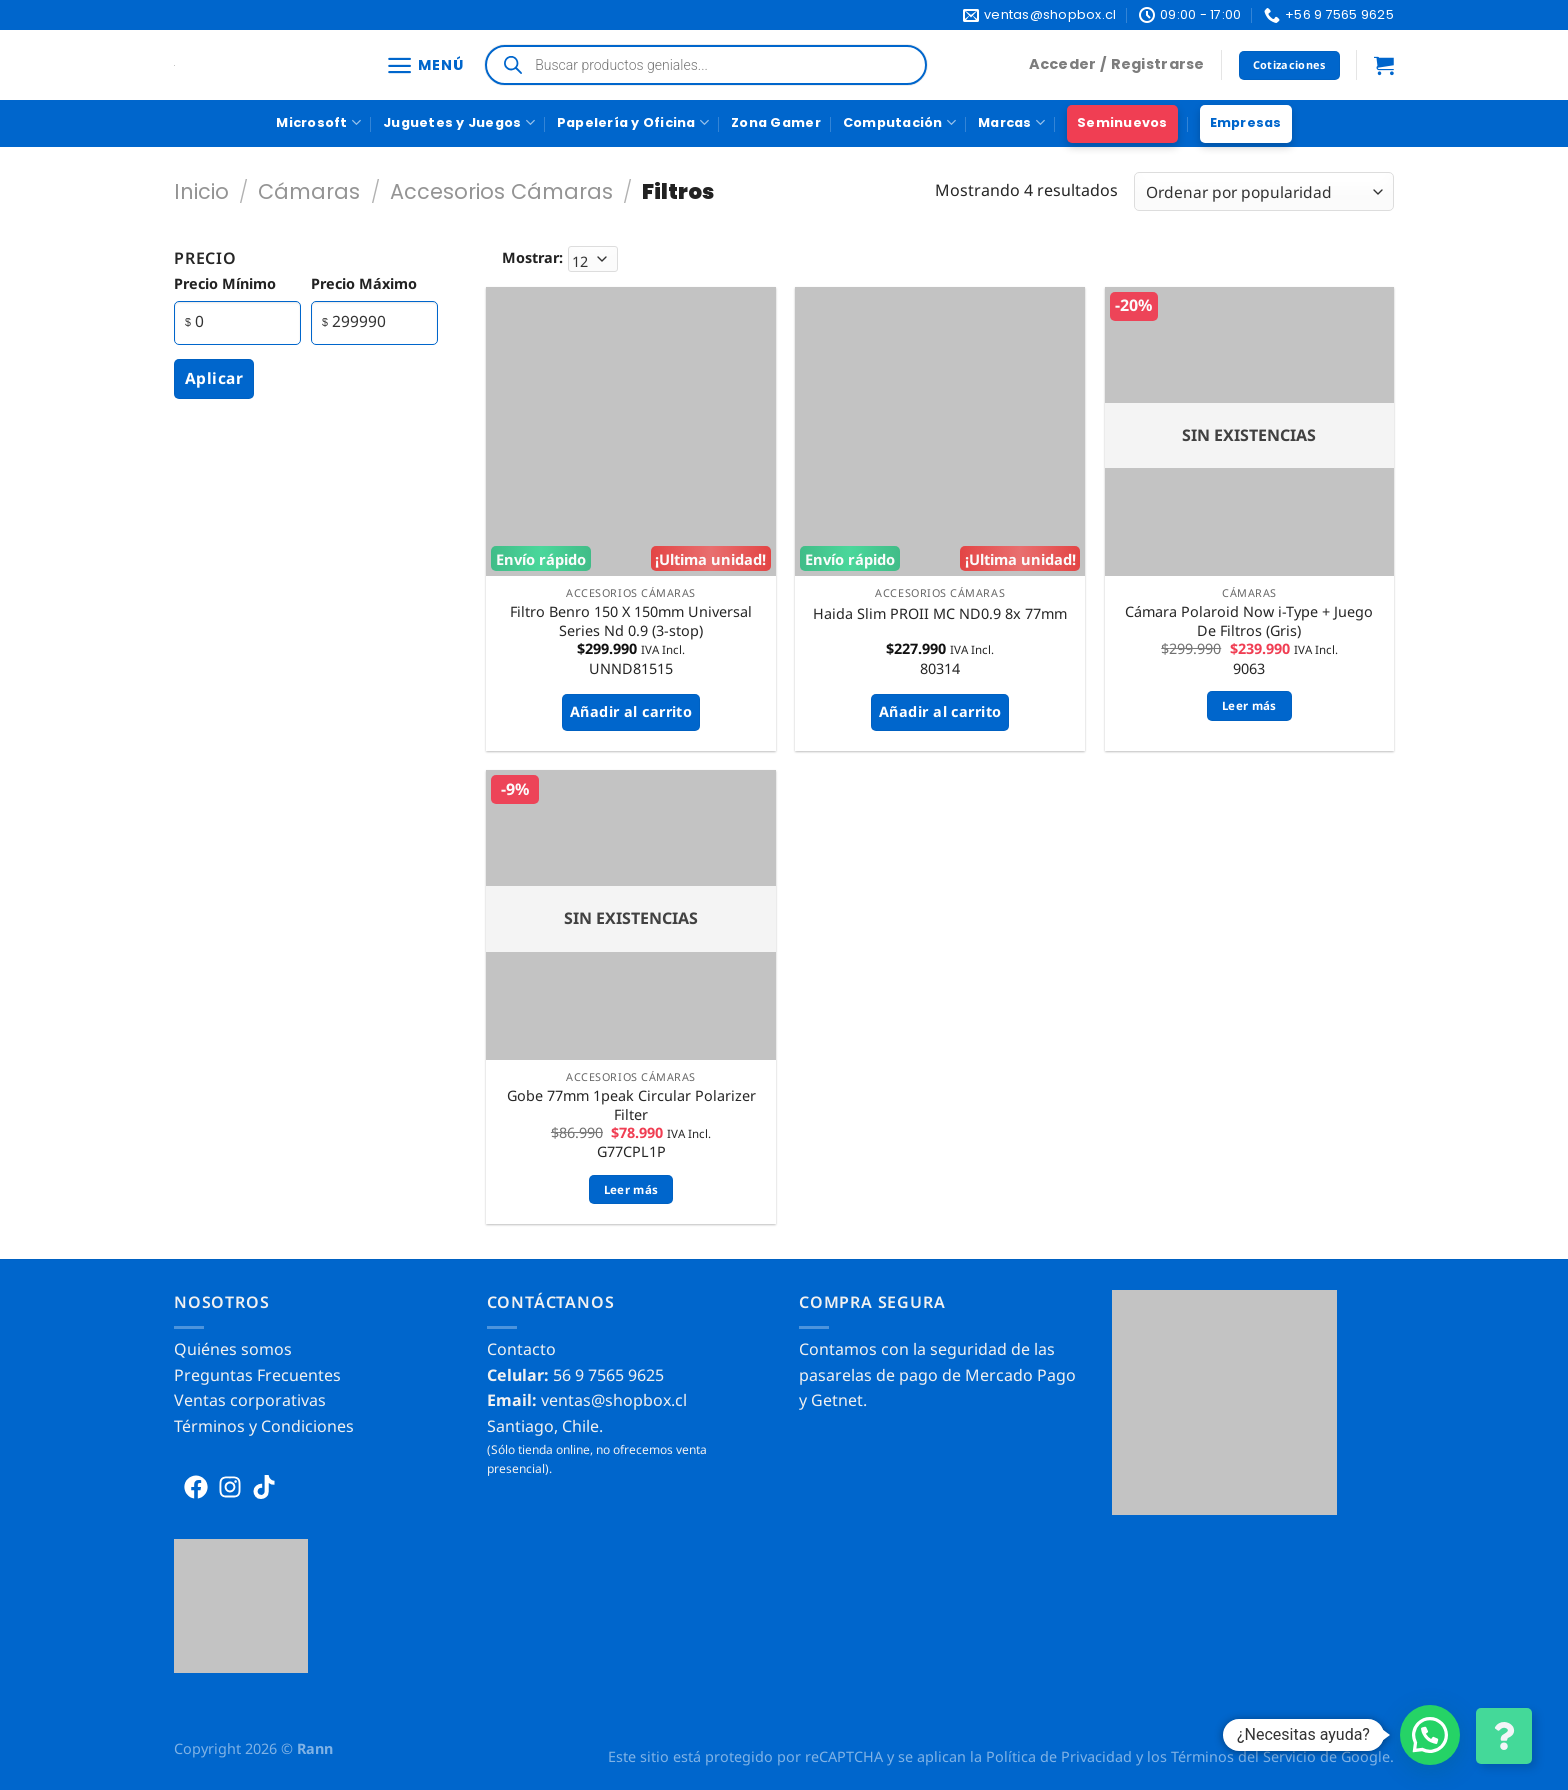 This screenshot has height=1790, width=1568. I want to click on Cámaras, so click(309, 191).